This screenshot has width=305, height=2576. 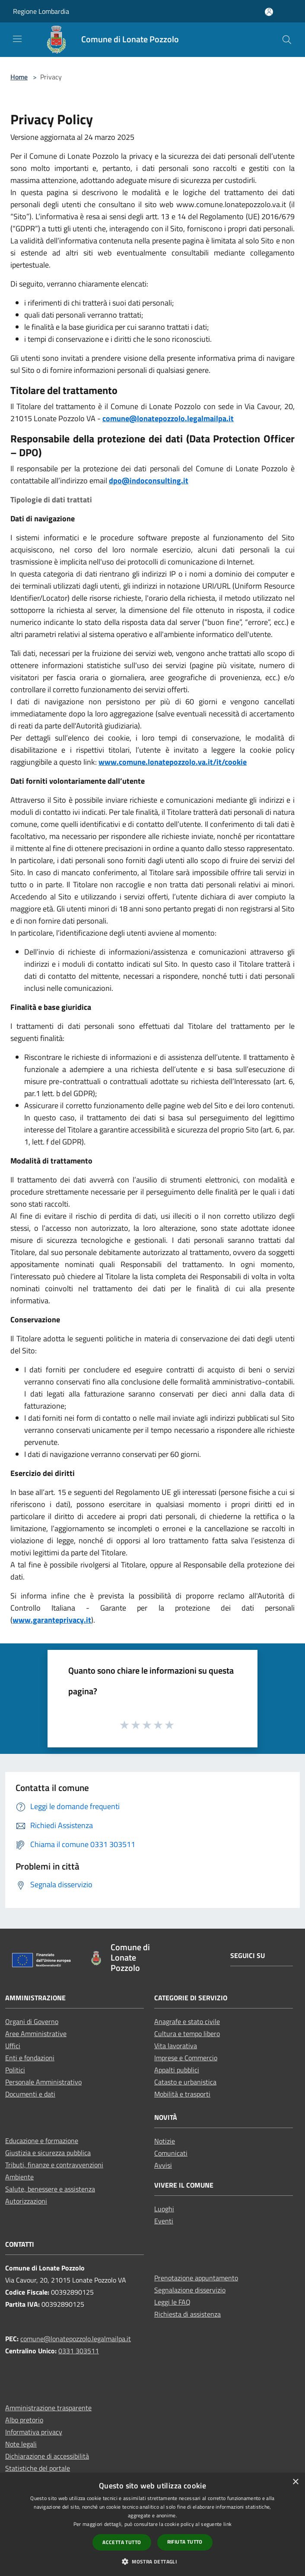 What do you see at coordinates (168, 418) in the screenshot?
I see `comune@lonatepozzolo.legalmailpa.it` at bounding box center [168, 418].